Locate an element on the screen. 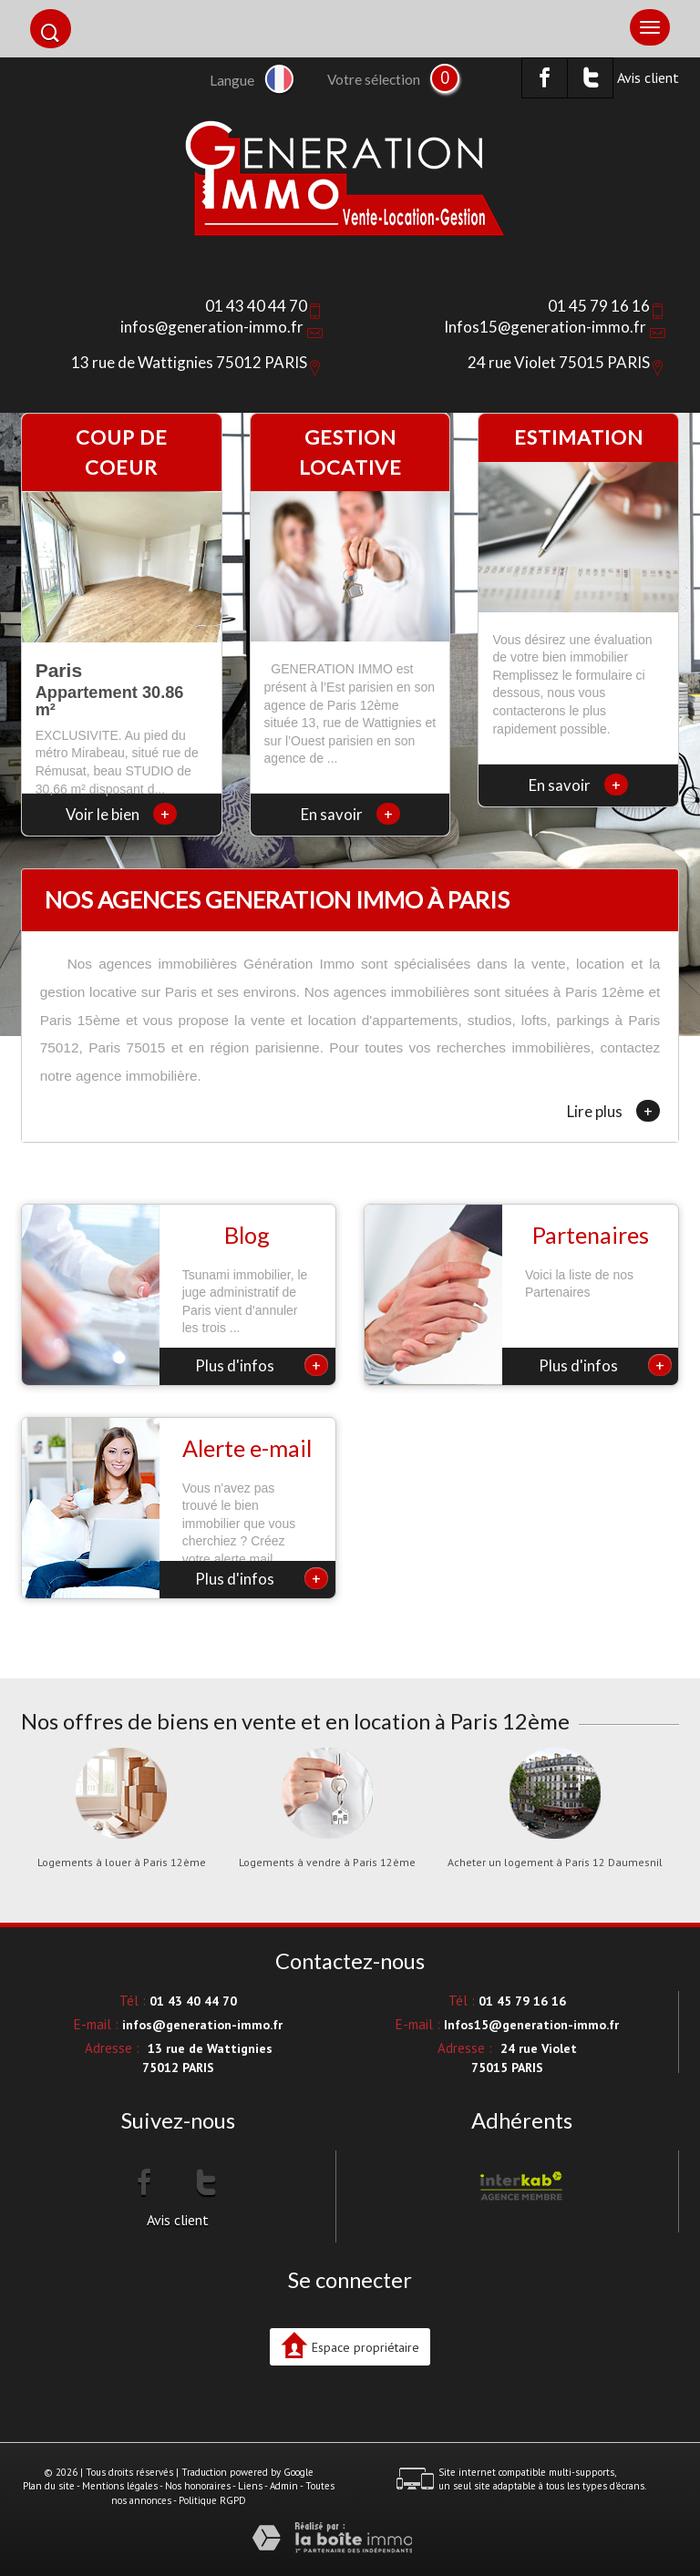 This screenshot has height=2576, width=700. Voir le bien is located at coordinates (121, 814).